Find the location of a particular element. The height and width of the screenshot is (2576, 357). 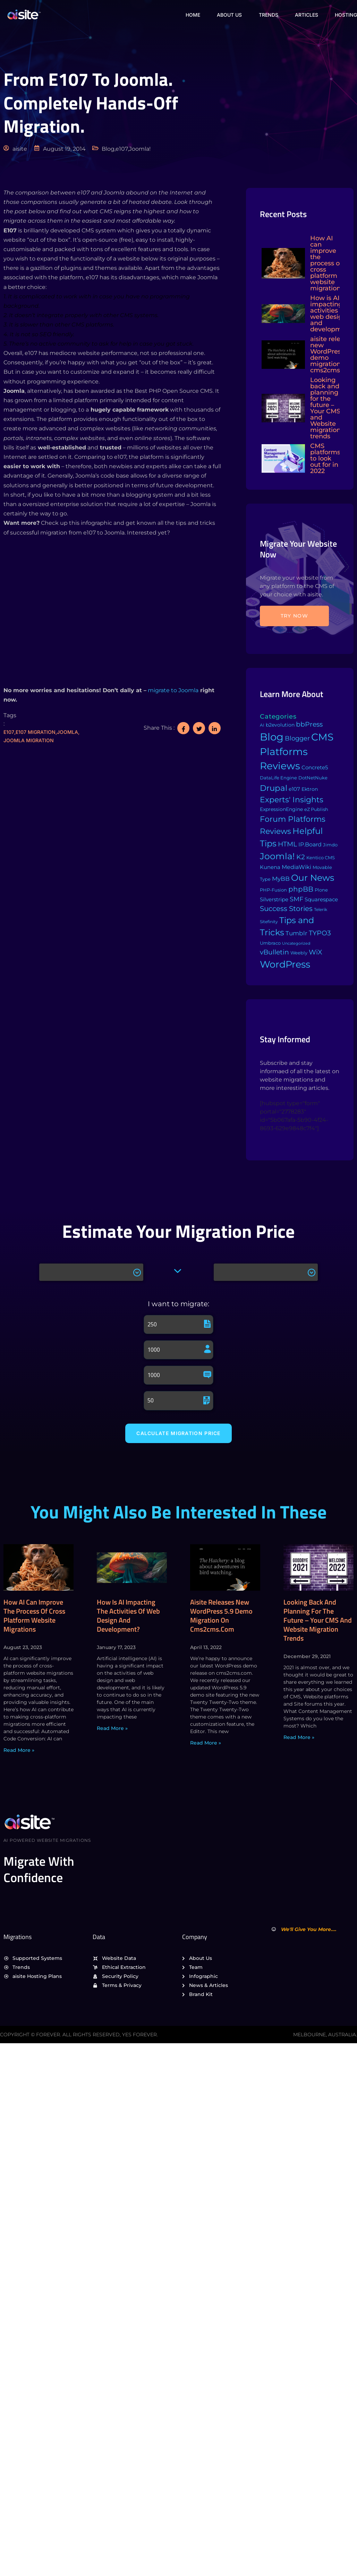

TYPO3 [TYPO3 (37 items)] is located at coordinates (320, 933).